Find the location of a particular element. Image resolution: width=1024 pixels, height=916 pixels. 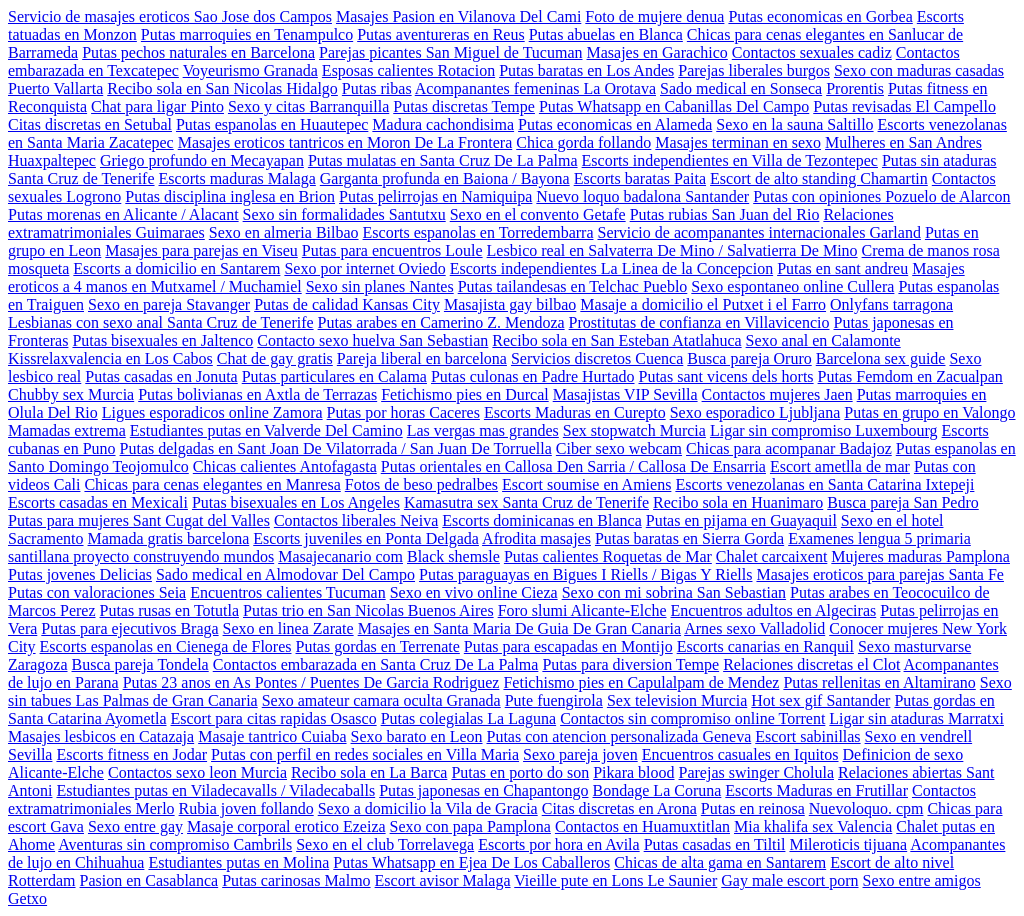

Pareja liberal en barcelona is located at coordinates (422, 358).